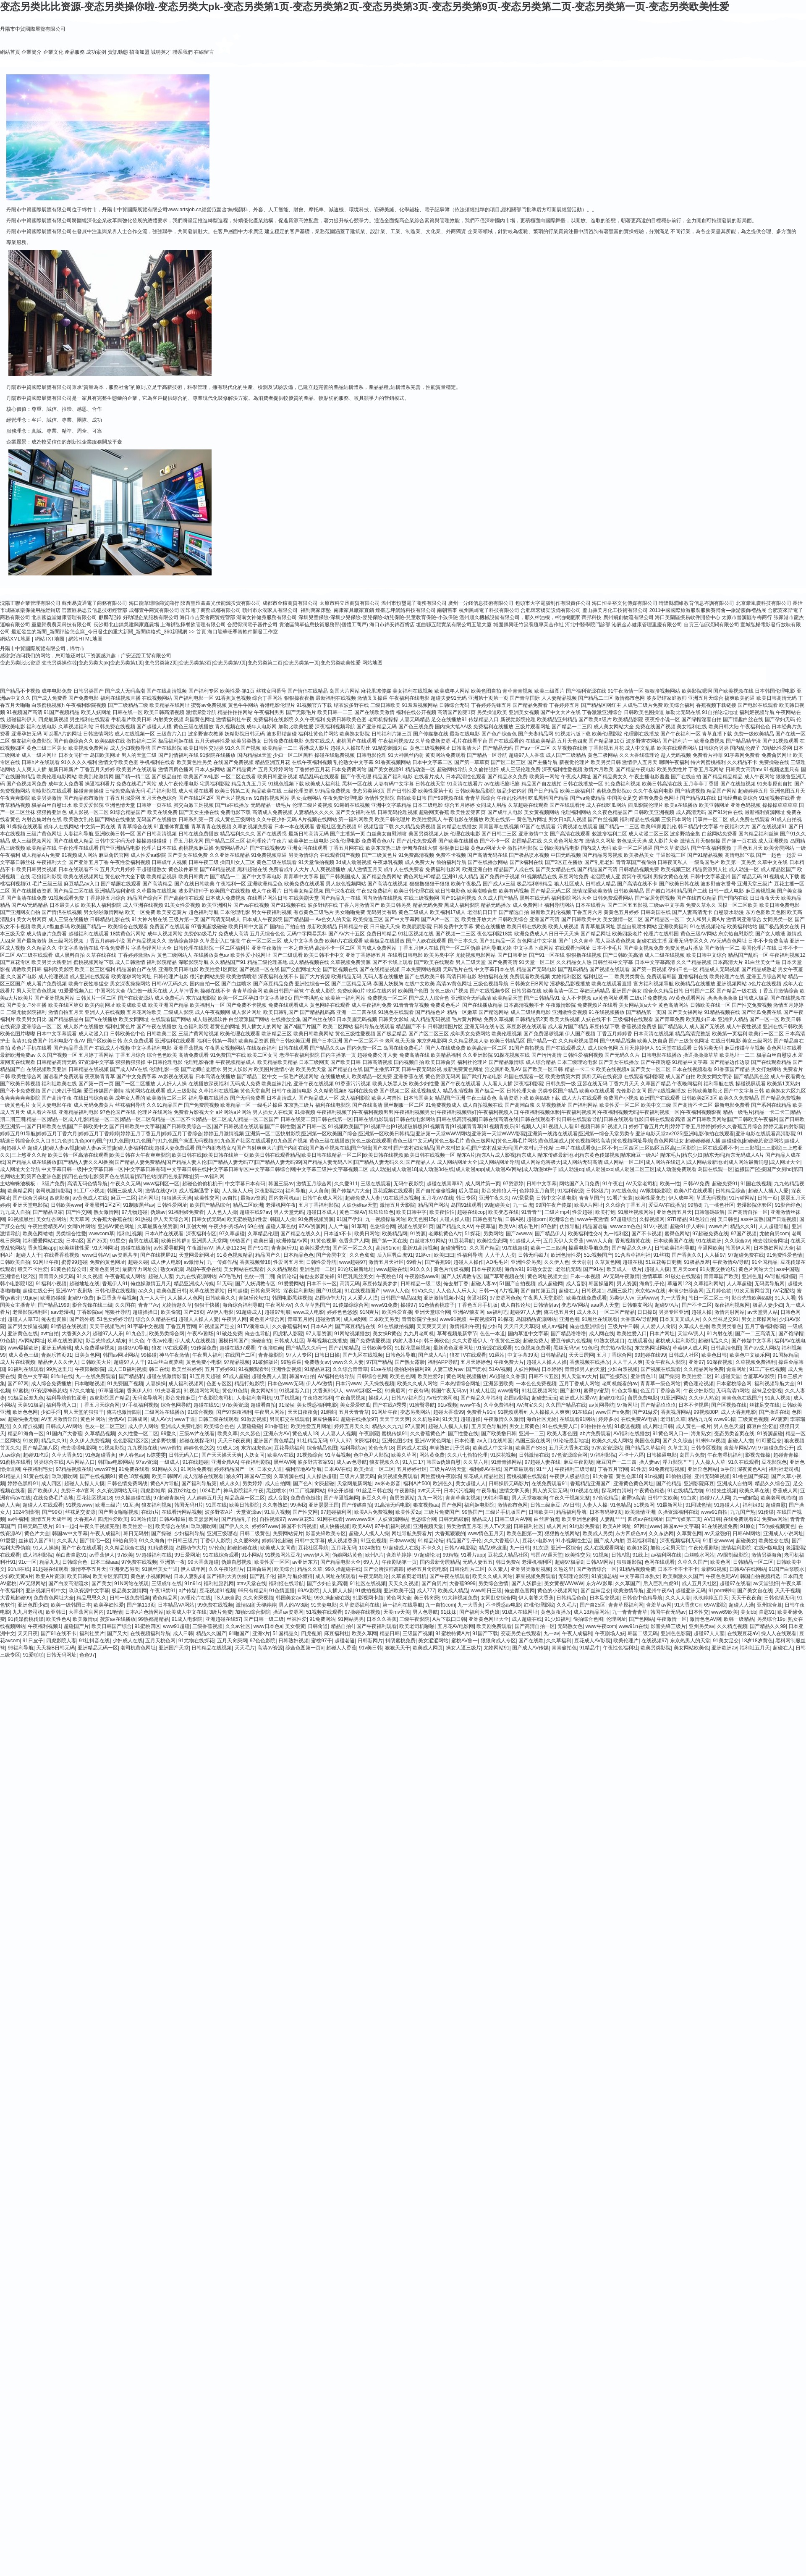  What do you see at coordinates (421, 1069) in the screenshot?
I see `日韩午夜无码影视` at bounding box center [421, 1069].